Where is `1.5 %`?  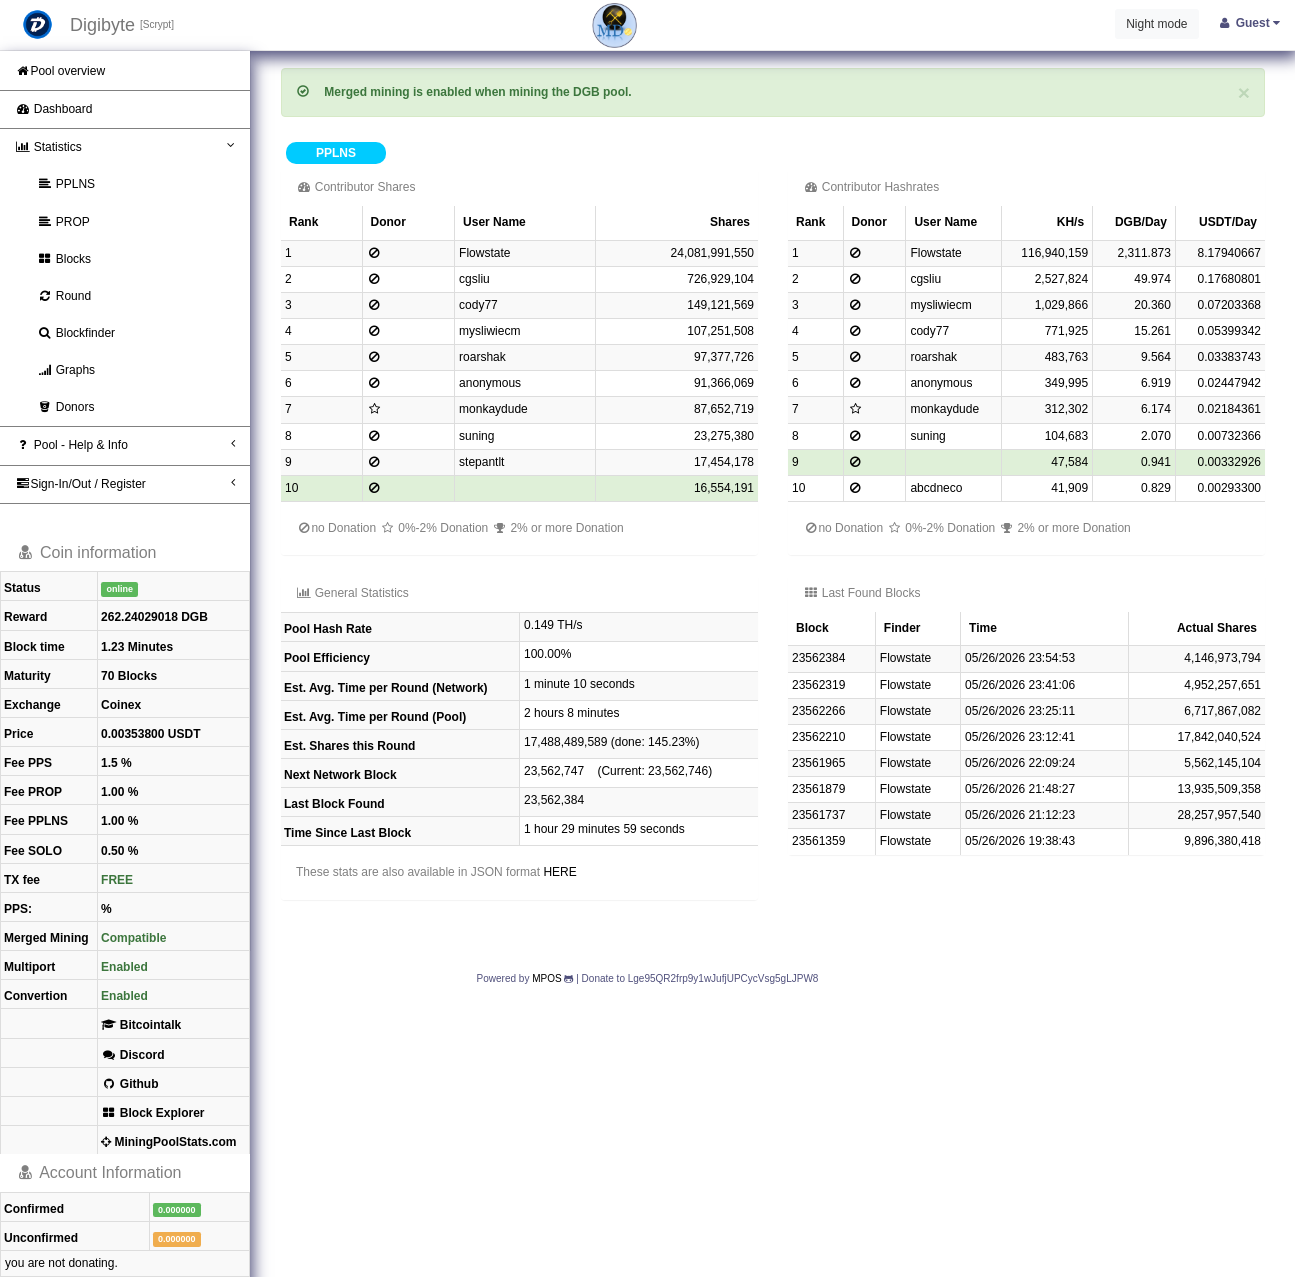 1.5 % is located at coordinates (116, 763).